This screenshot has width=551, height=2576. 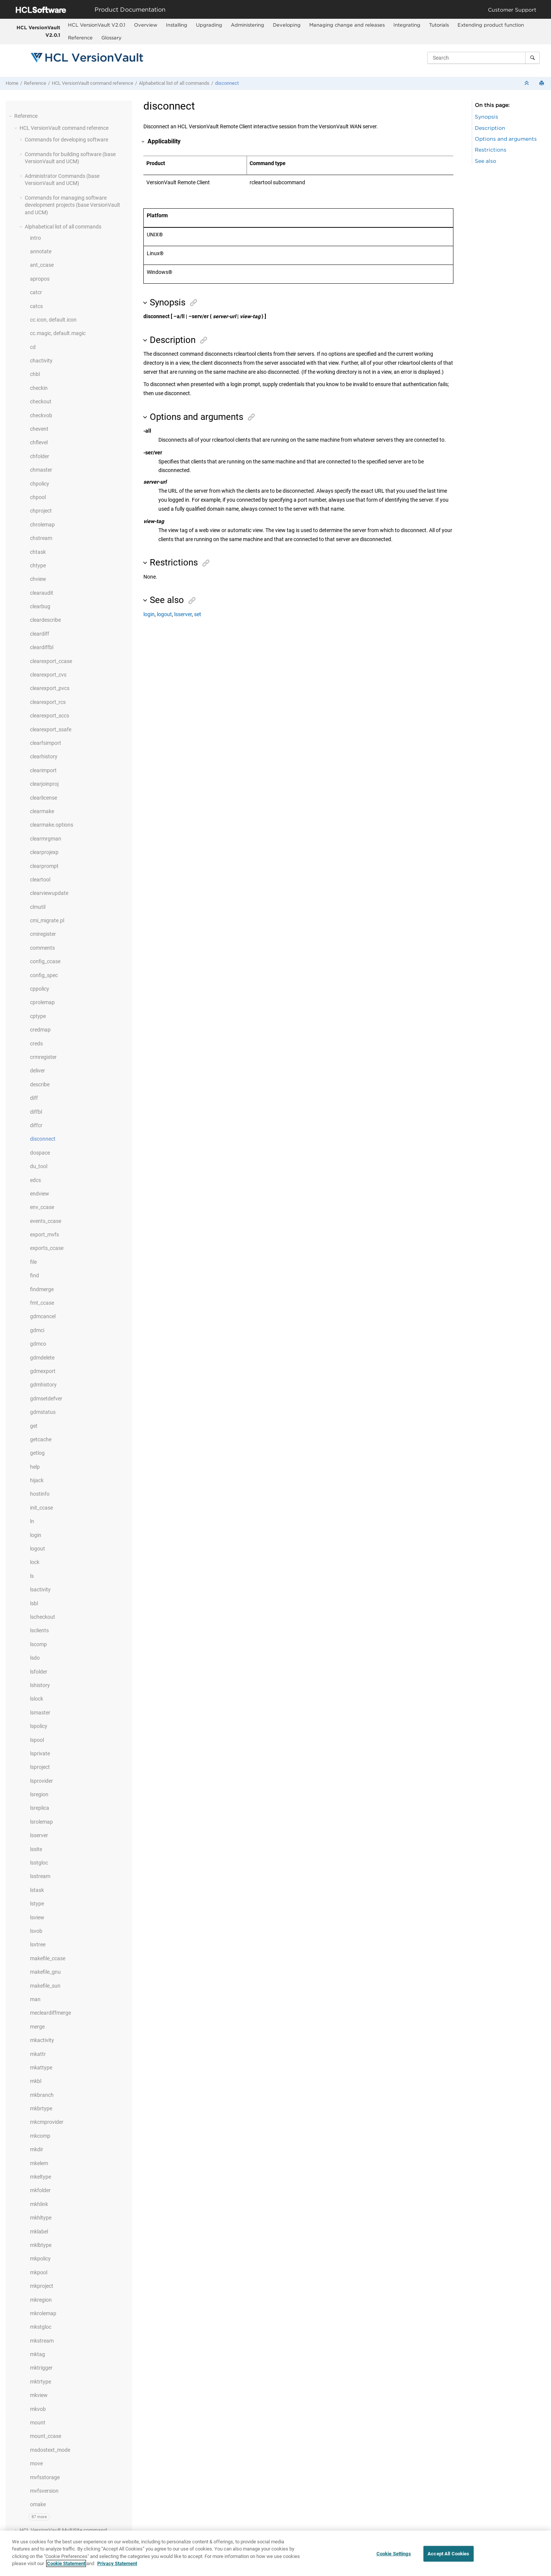 What do you see at coordinates (40, 1713) in the screenshot?
I see `lsmaster` at bounding box center [40, 1713].